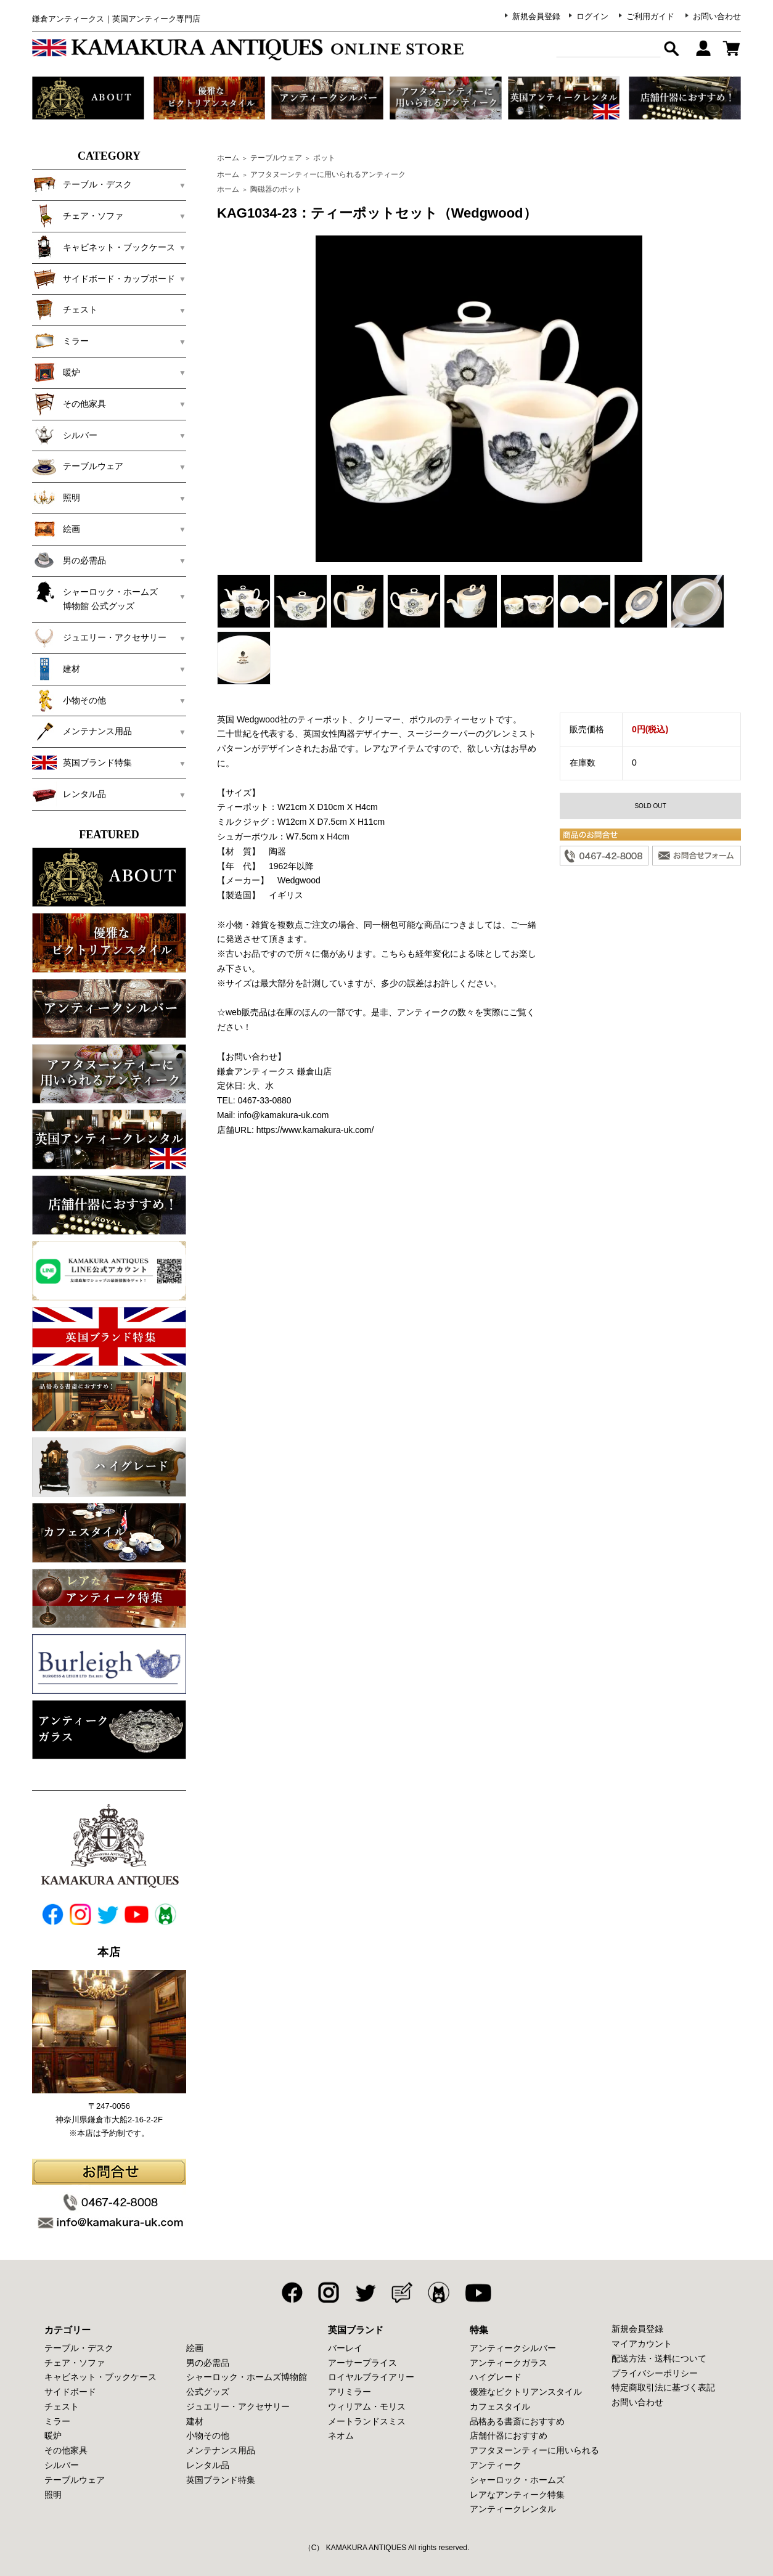 This screenshot has height=2576, width=773. What do you see at coordinates (650, 16) in the screenshot?
I see `ご利用ガイド` at bounding box center [650, 16].